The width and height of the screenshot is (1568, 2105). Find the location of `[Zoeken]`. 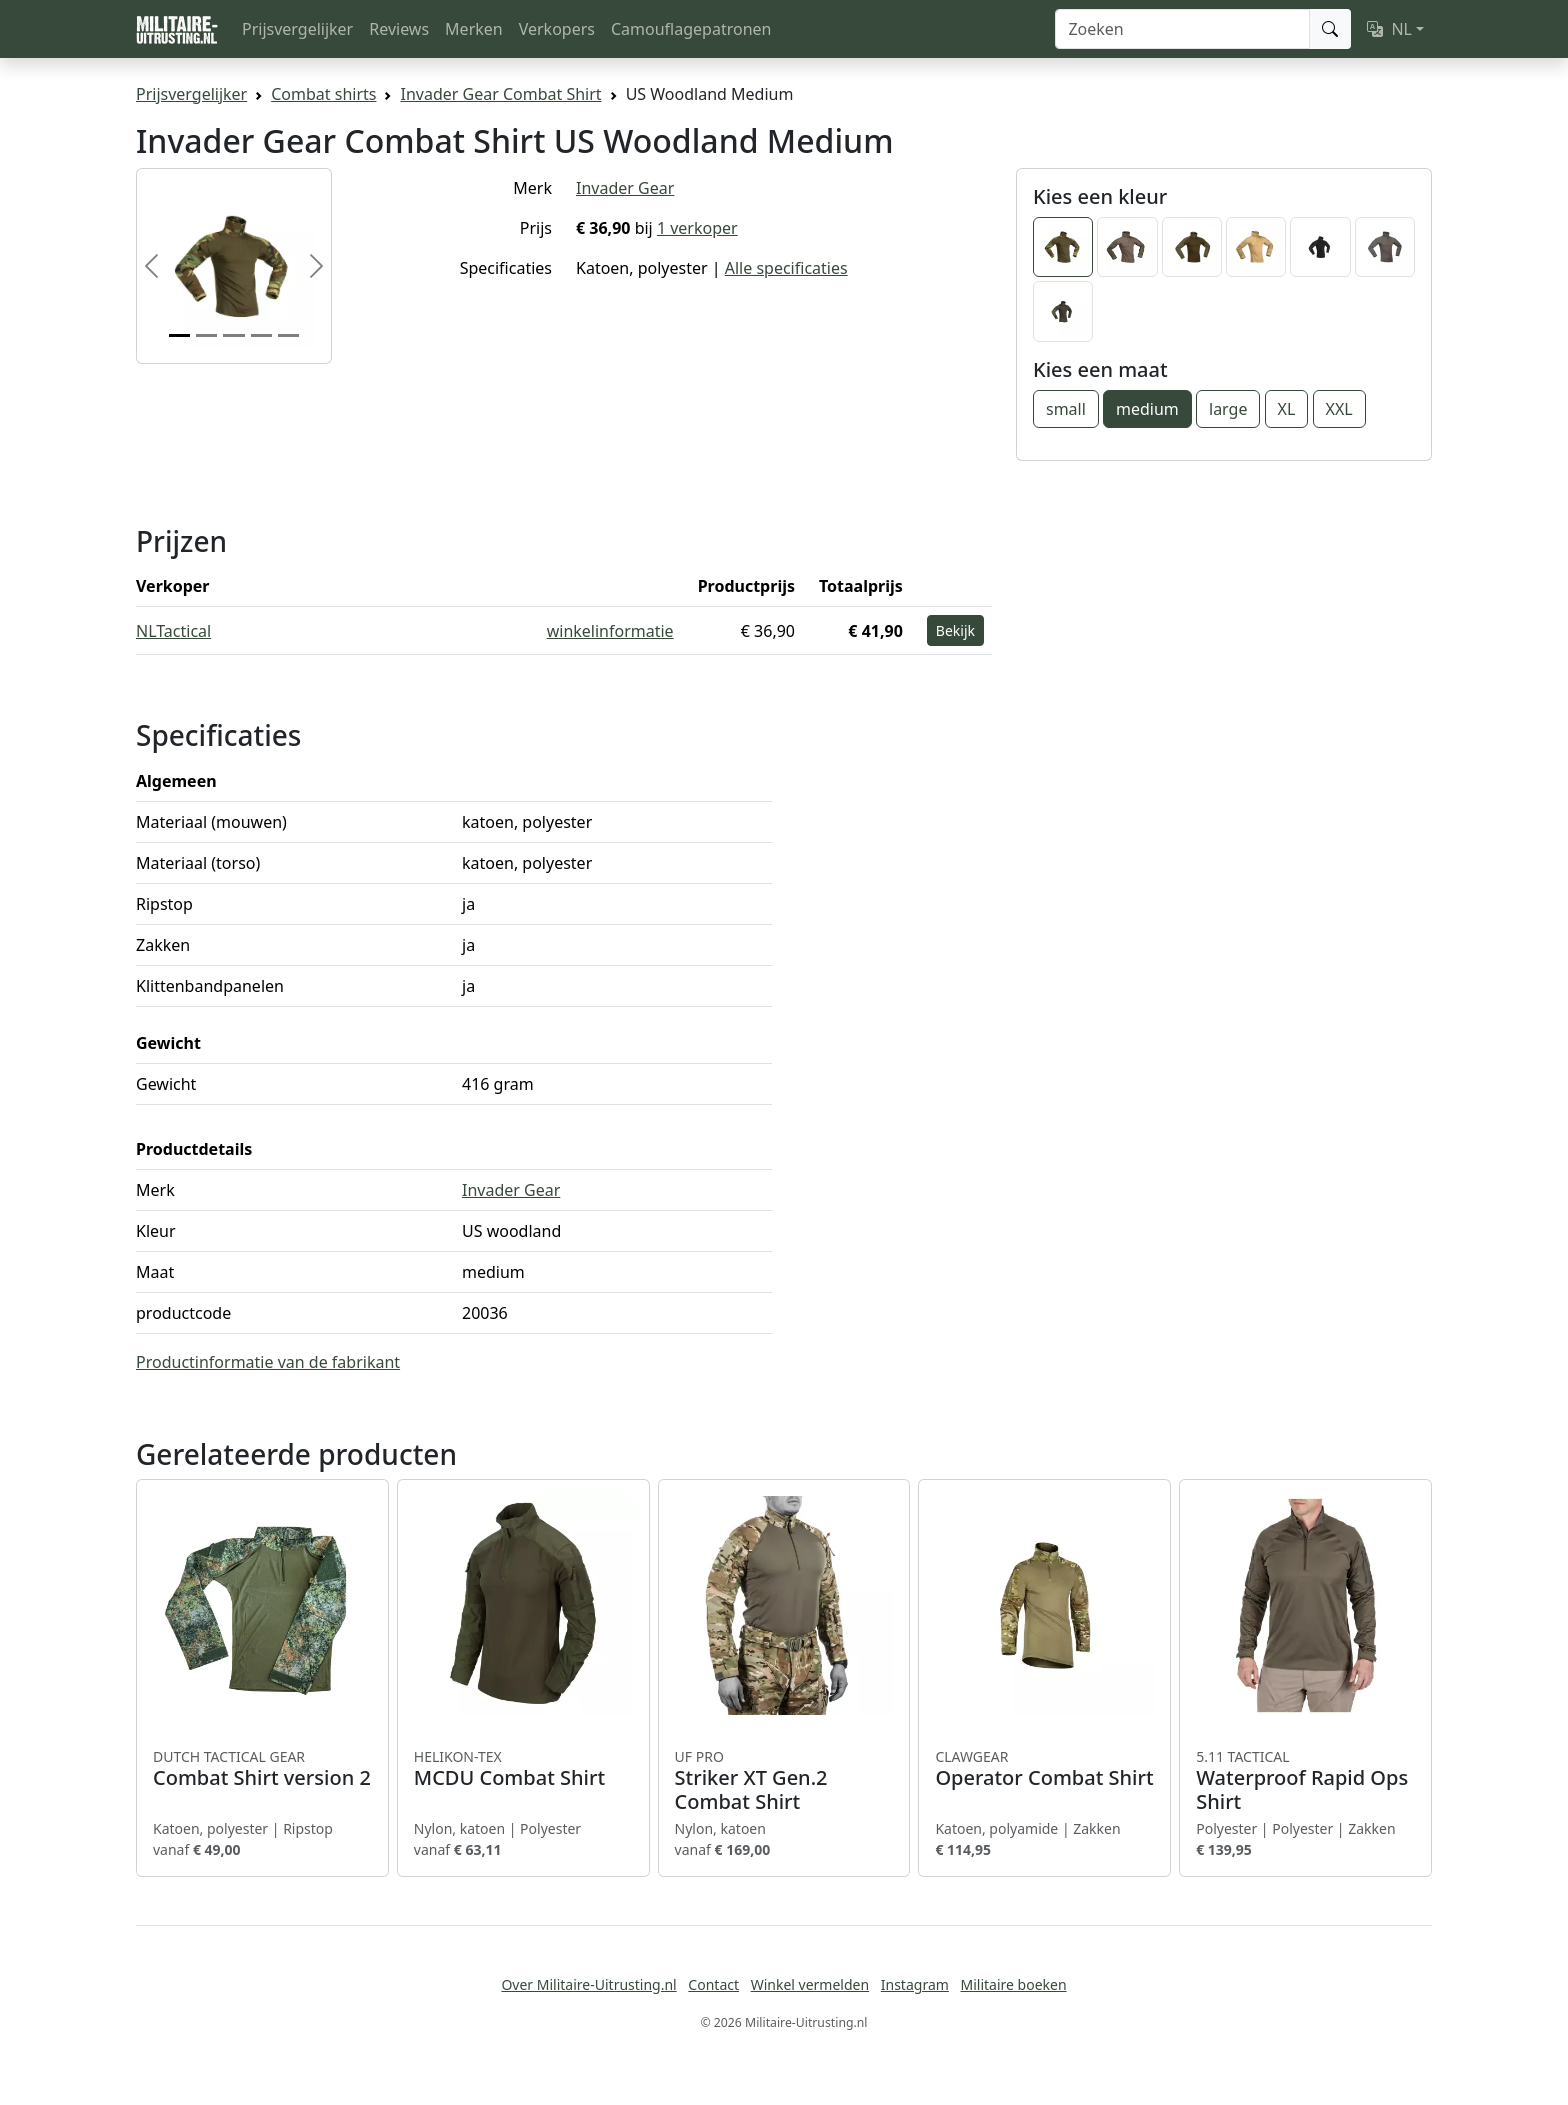

[Zoeken] is located at coordinates (1182, 29).